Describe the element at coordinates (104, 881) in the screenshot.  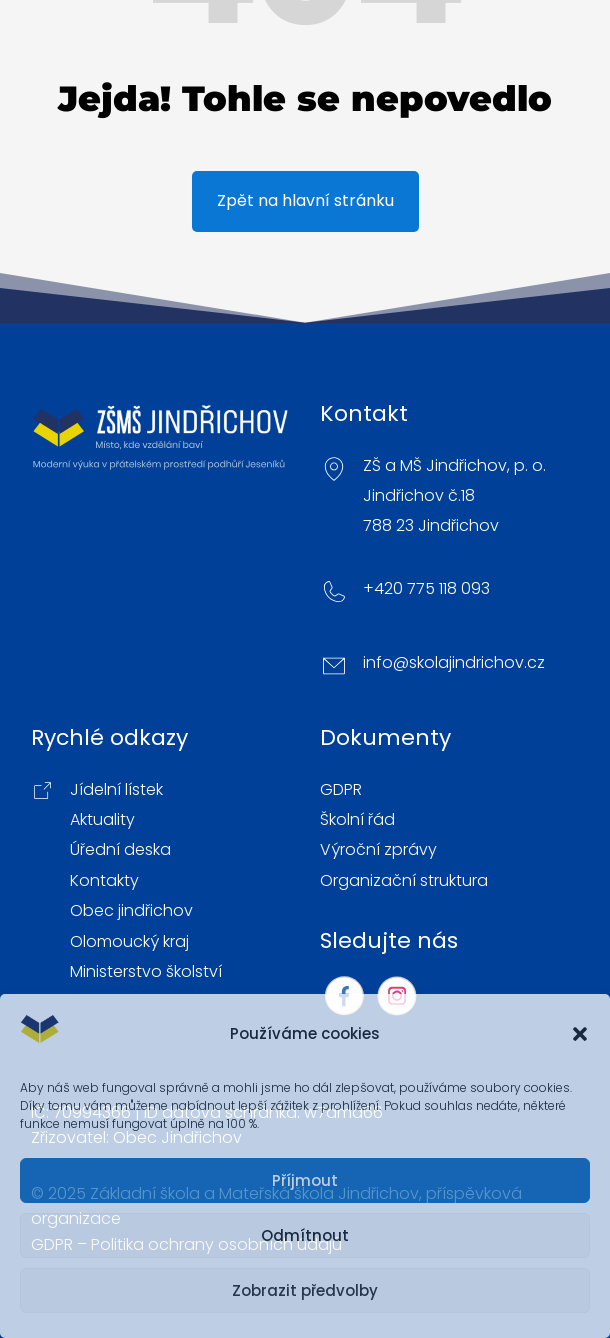
I see `Kontakty` at that location.